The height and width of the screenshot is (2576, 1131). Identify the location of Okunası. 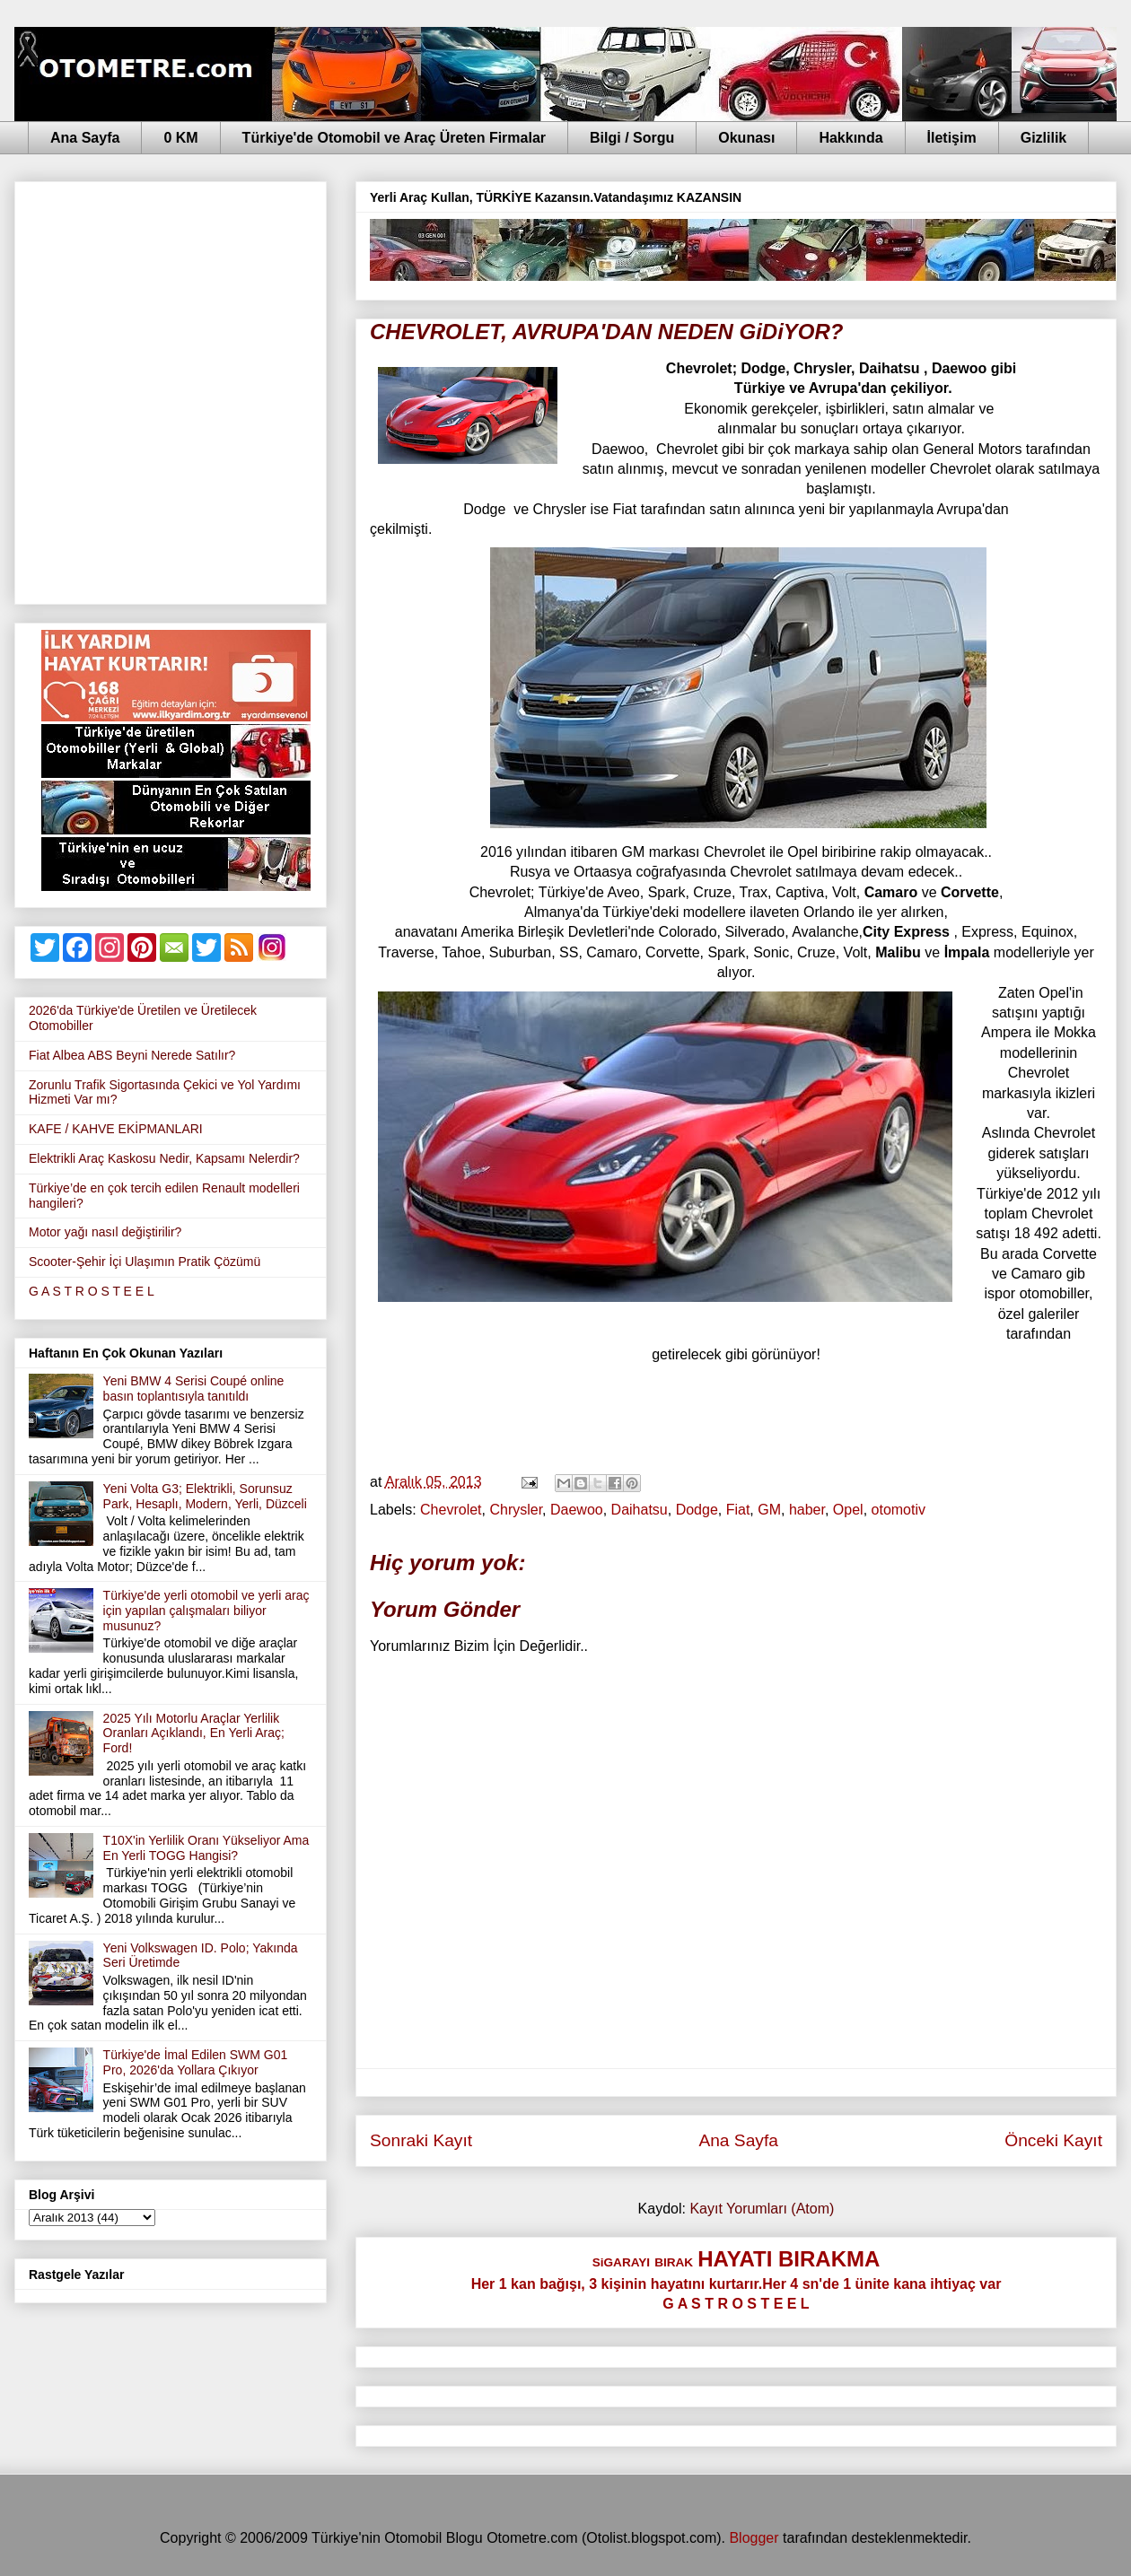
(746, 137).